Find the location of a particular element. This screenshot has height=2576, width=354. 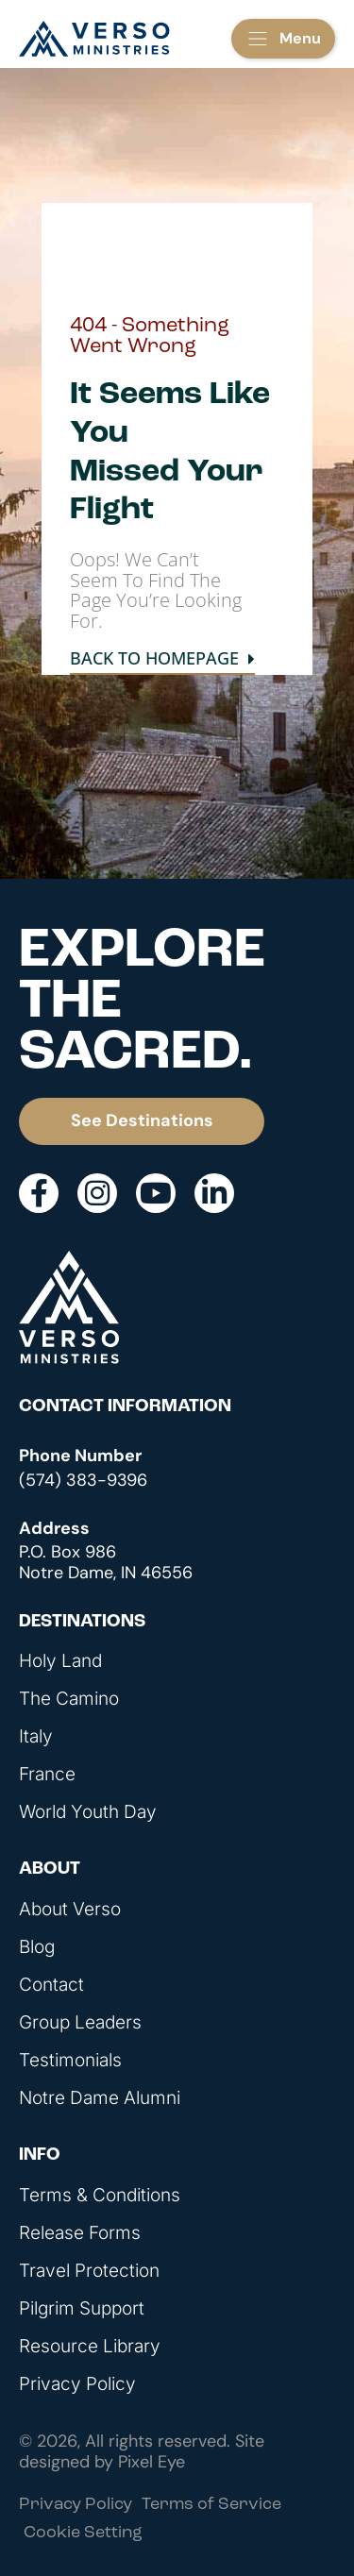

Release Forms is located at coordinates (80, 2233).